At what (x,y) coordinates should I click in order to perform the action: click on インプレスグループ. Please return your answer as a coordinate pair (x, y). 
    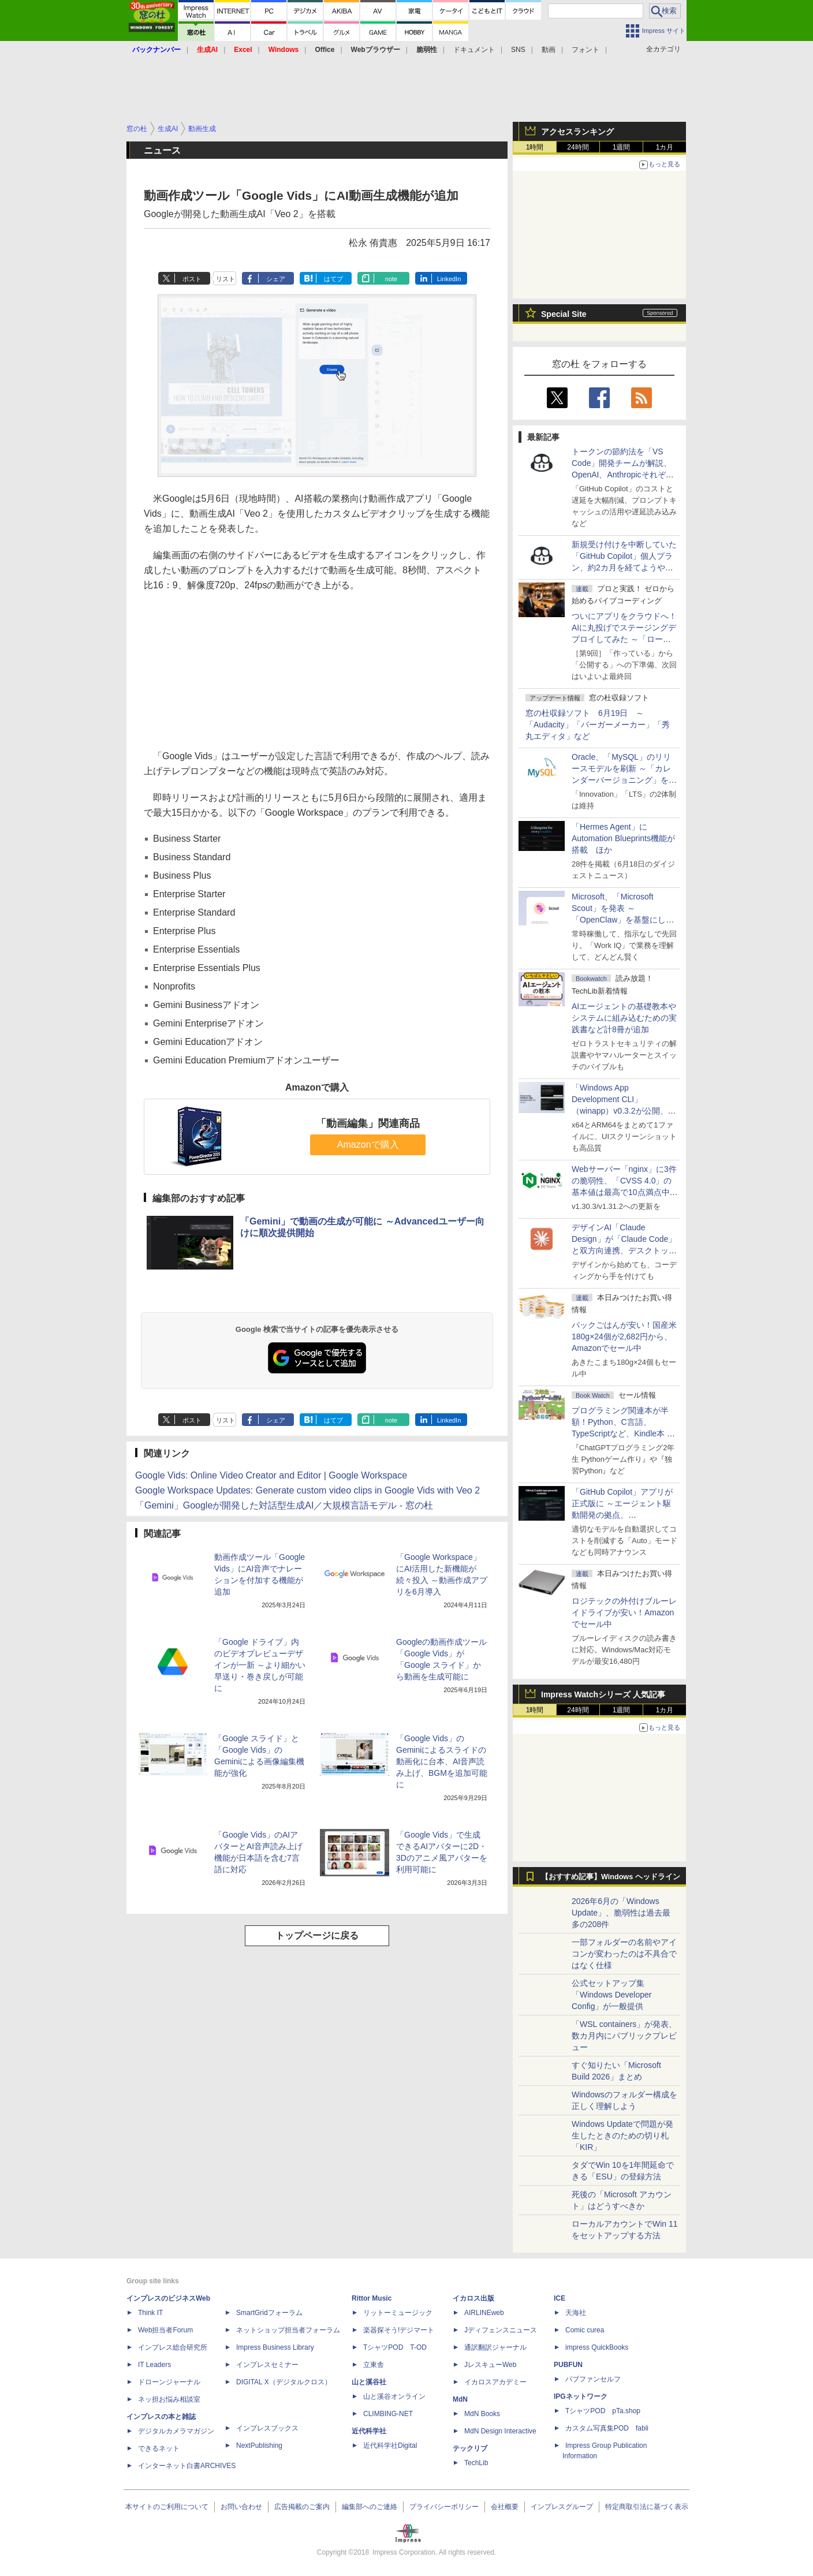
    Looking at the image, I should click on (562, 2507).